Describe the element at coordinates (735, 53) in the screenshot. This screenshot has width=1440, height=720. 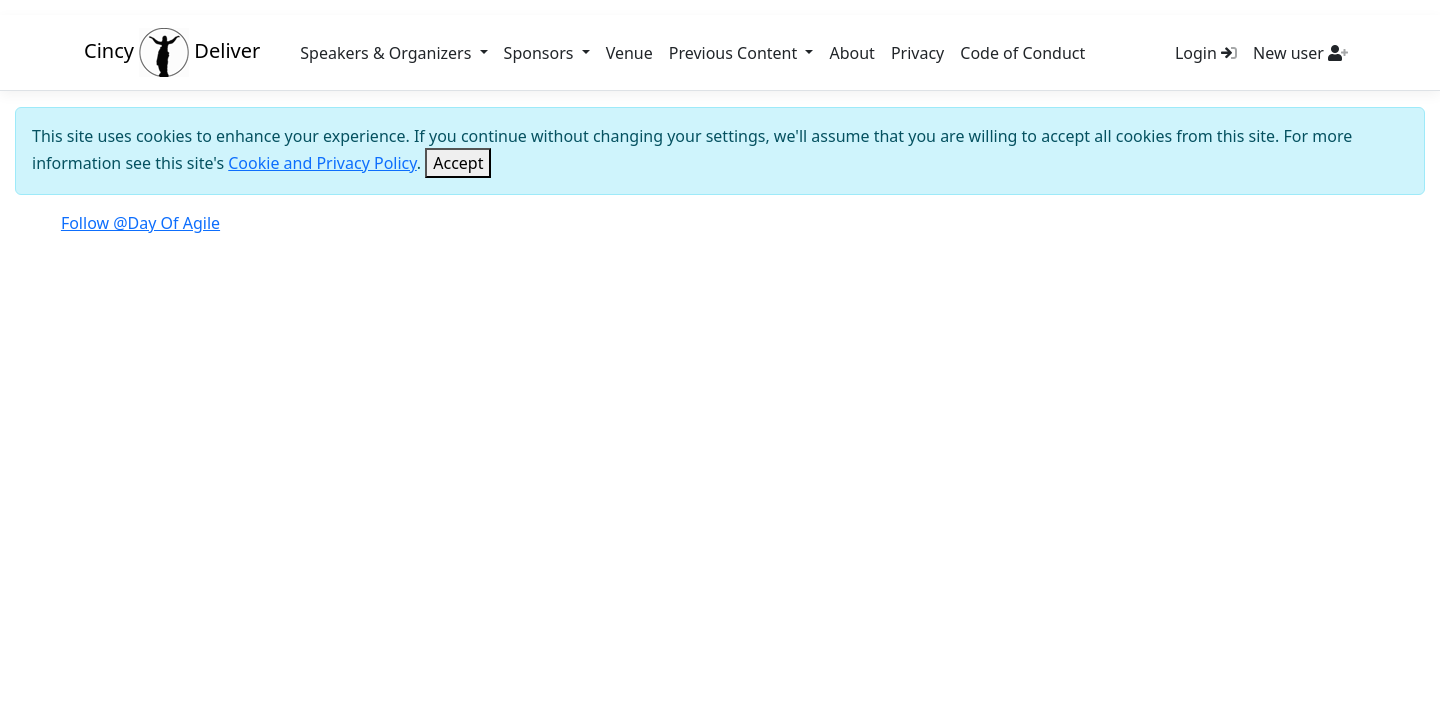
I see `Previous Content [button]` at that location.